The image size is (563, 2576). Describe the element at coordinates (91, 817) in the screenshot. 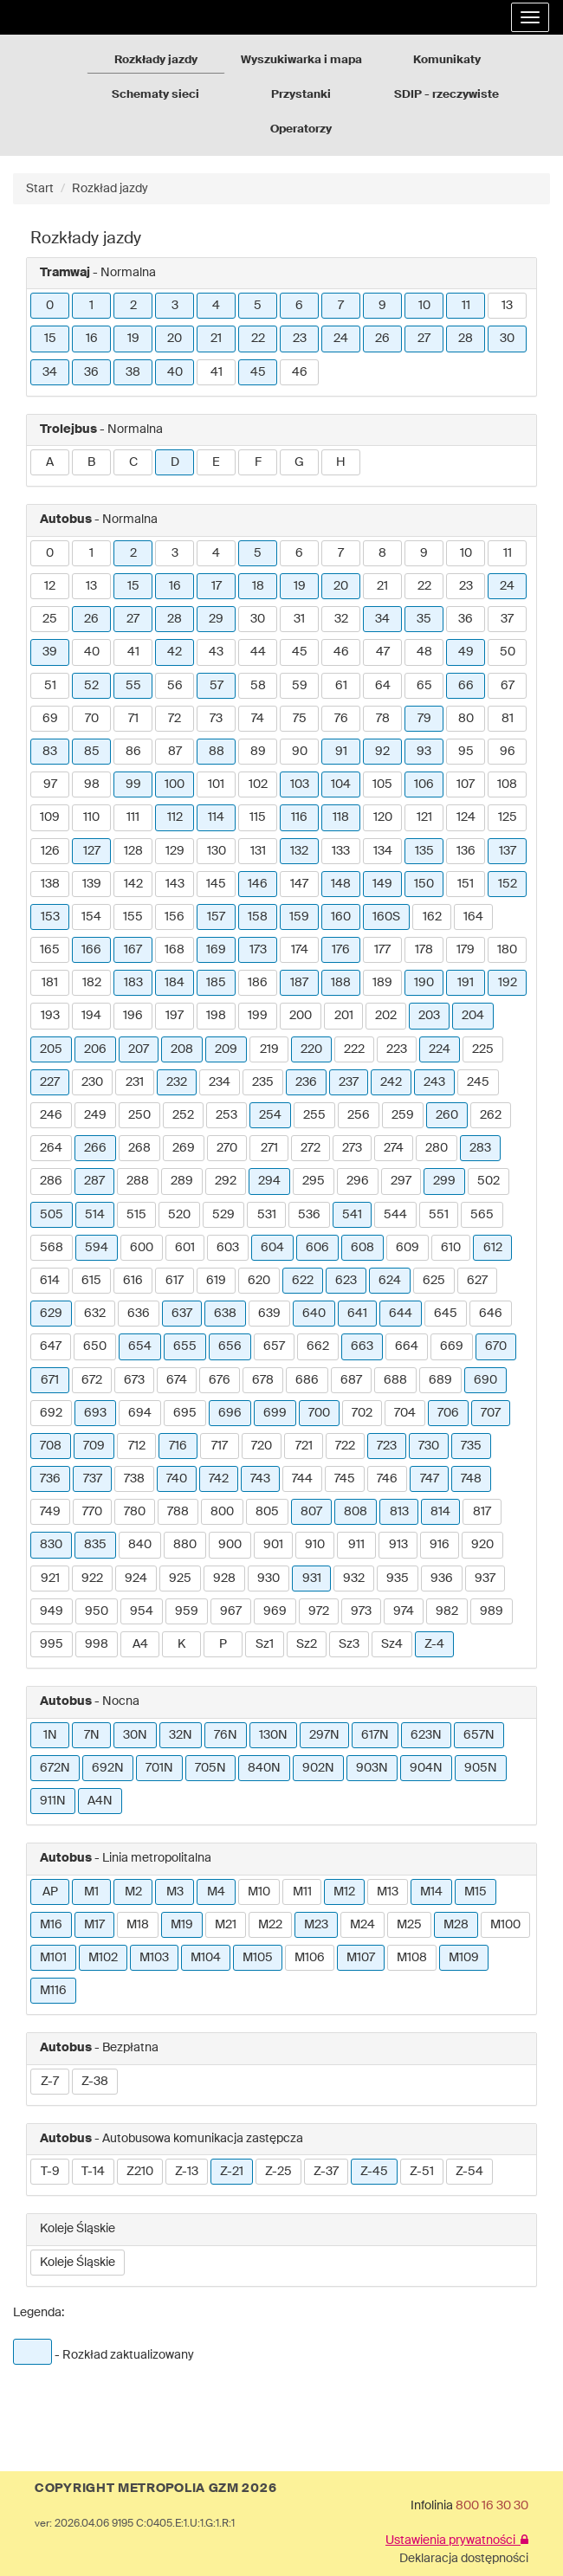

I see `110 [button]` at that location.